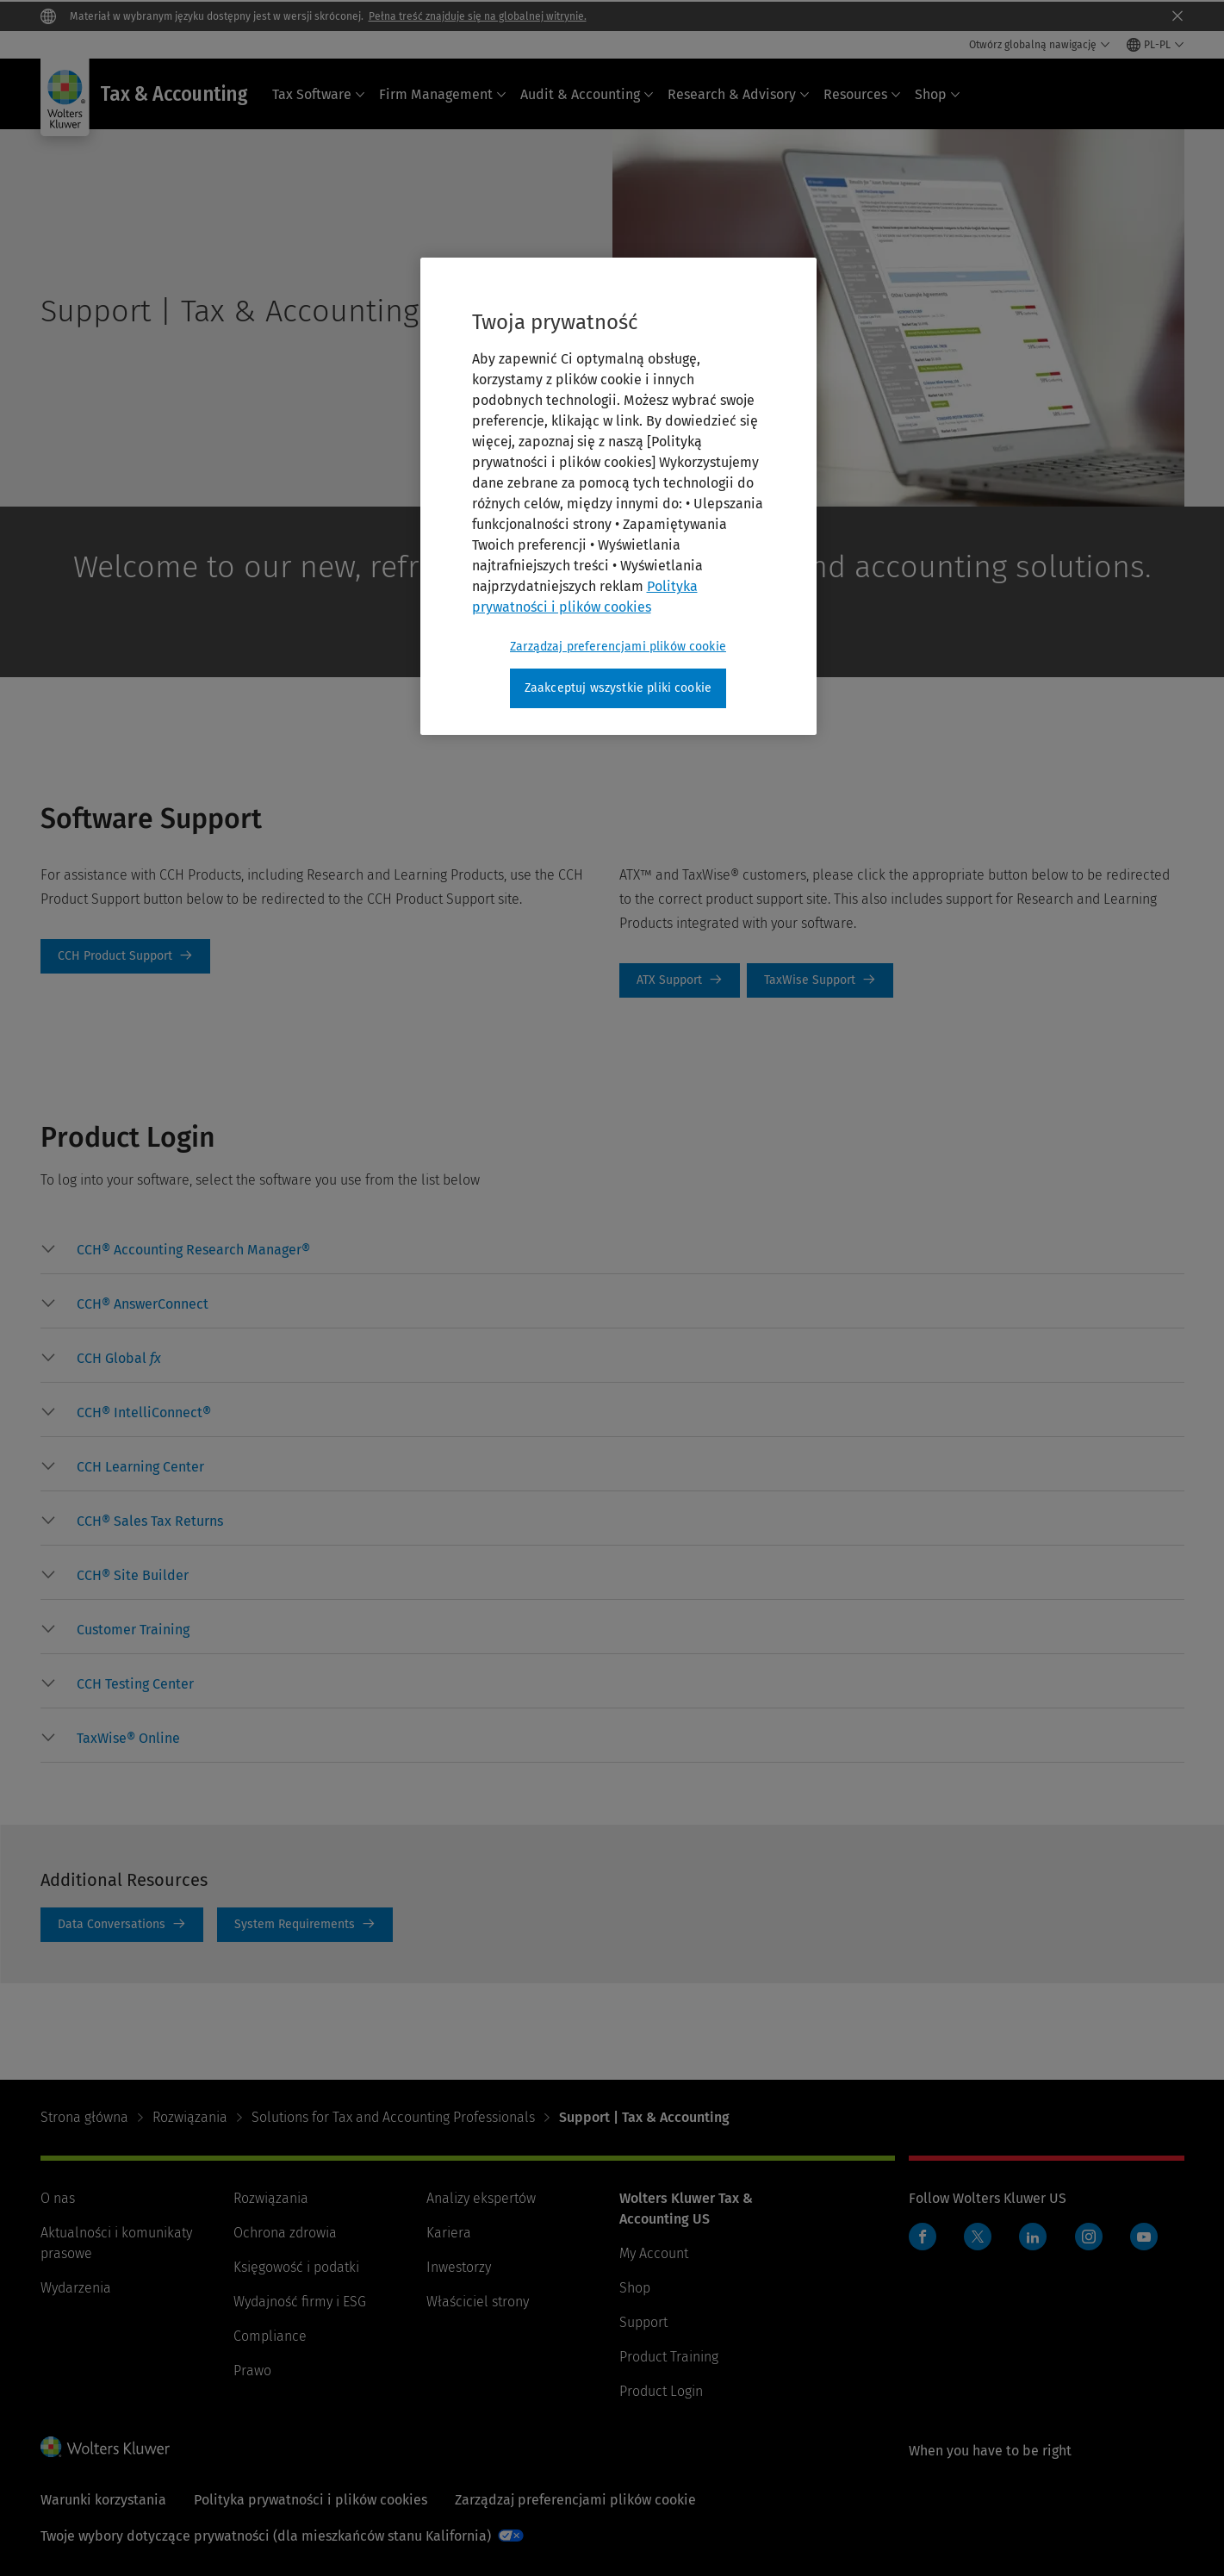 The height and width of the screenshot is (2576, 1224). I want to click on YouTube, so click(1144, 2236).